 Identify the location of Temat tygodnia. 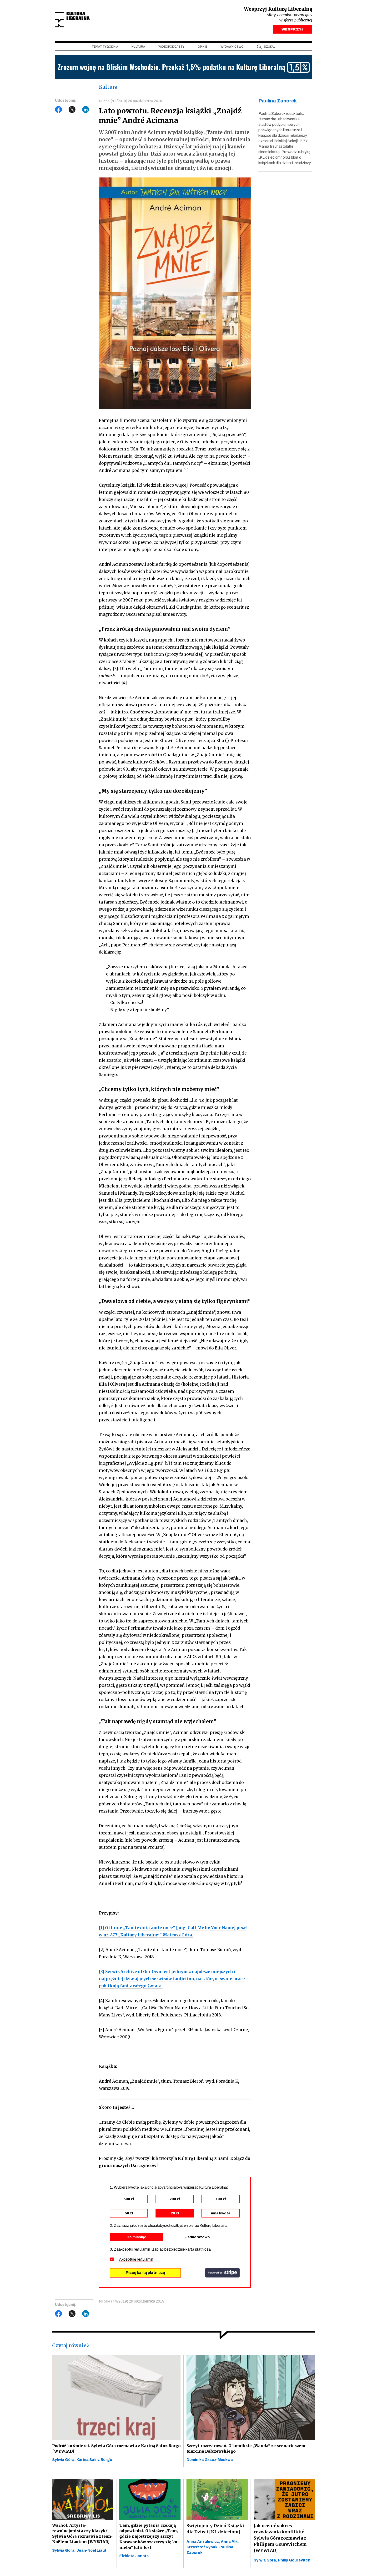
(105, 48).